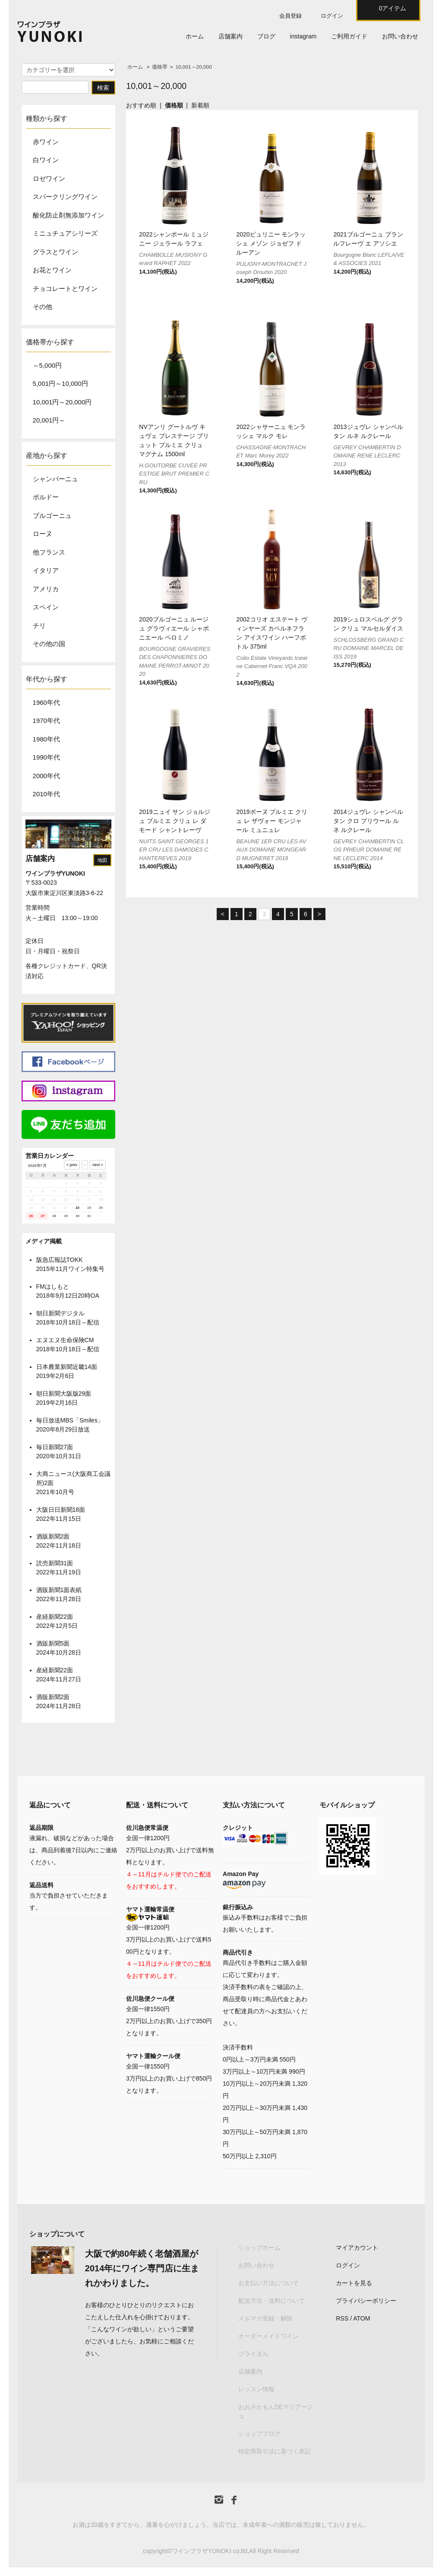 This screenshot has height=2576, width=442. What do you see at coordinates (55, 478) in the screenshot?
I see `シャンパーニュ` at bounding box center [55, 478].